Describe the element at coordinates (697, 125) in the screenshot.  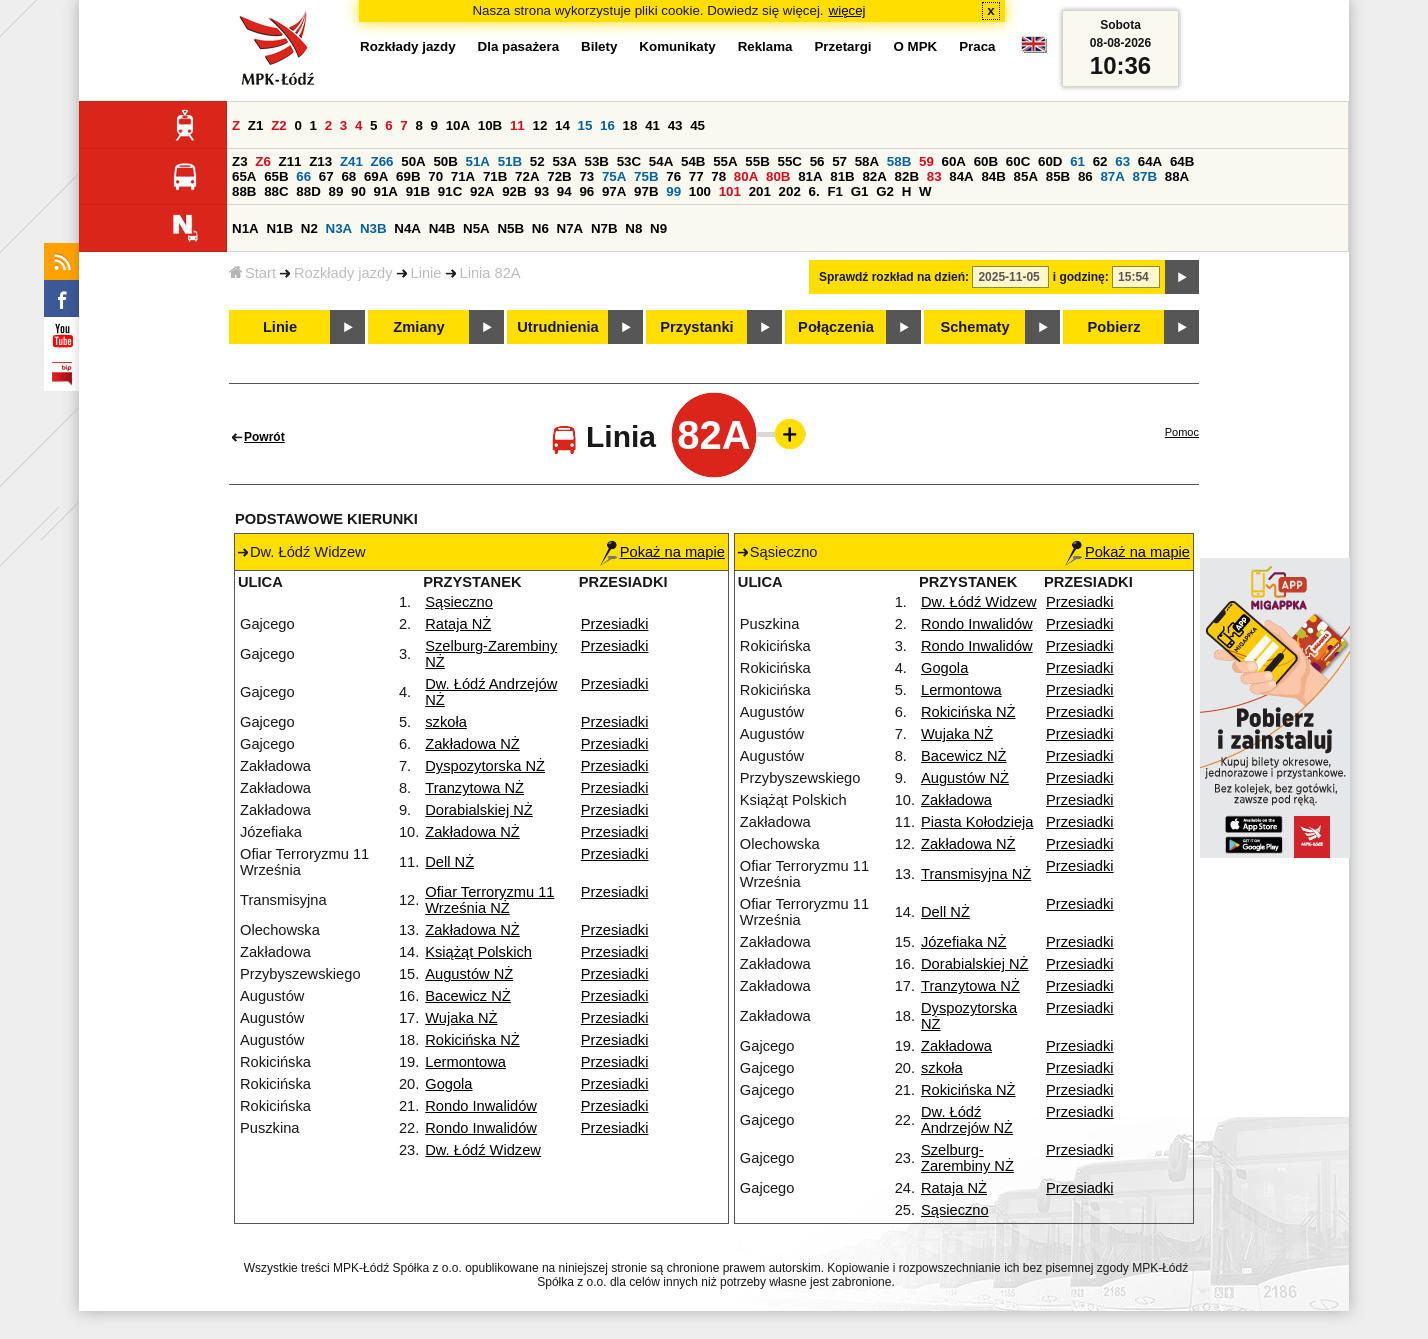
I see `45` at that location.